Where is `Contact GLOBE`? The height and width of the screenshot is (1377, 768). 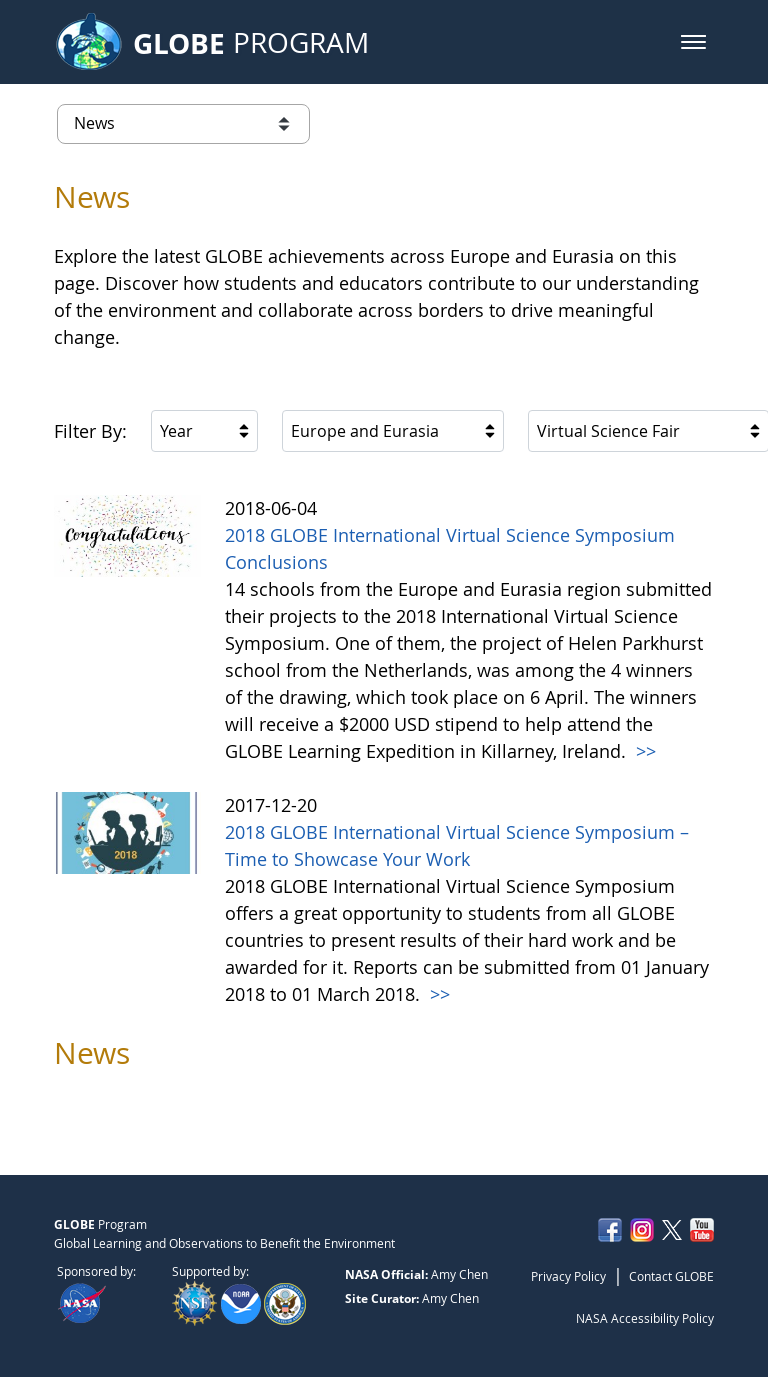 Contact GLOBE is located at coordinates (671, 1276).